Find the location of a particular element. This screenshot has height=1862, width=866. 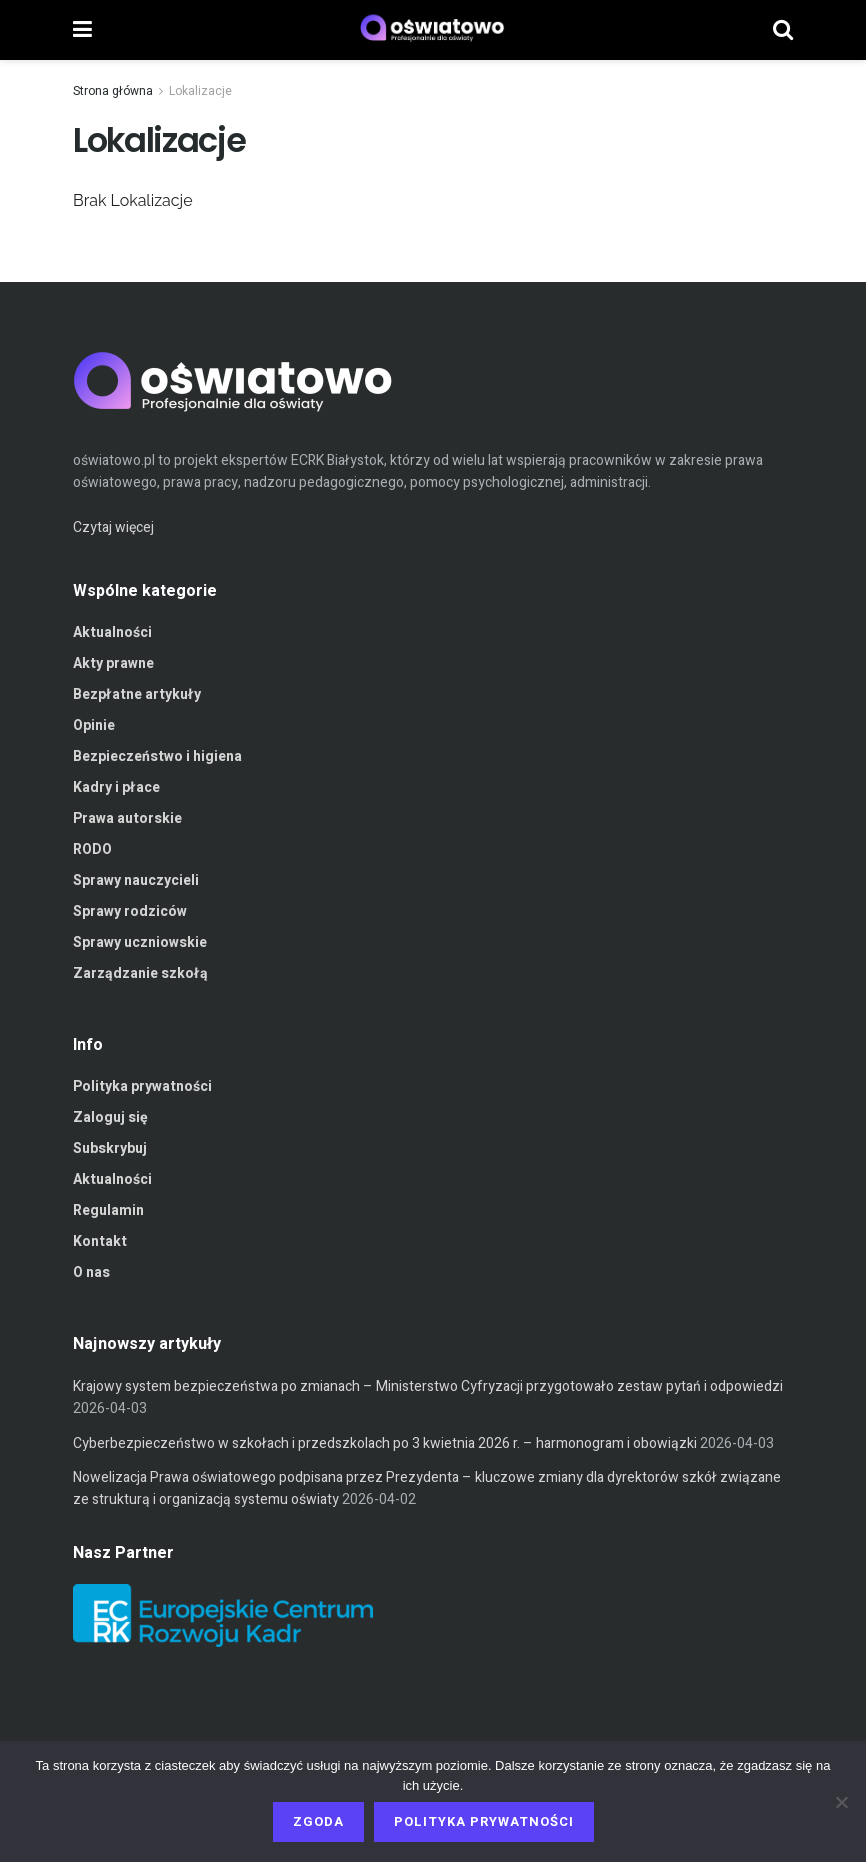

Subskrybuj is located at coordinates (110, 1148).